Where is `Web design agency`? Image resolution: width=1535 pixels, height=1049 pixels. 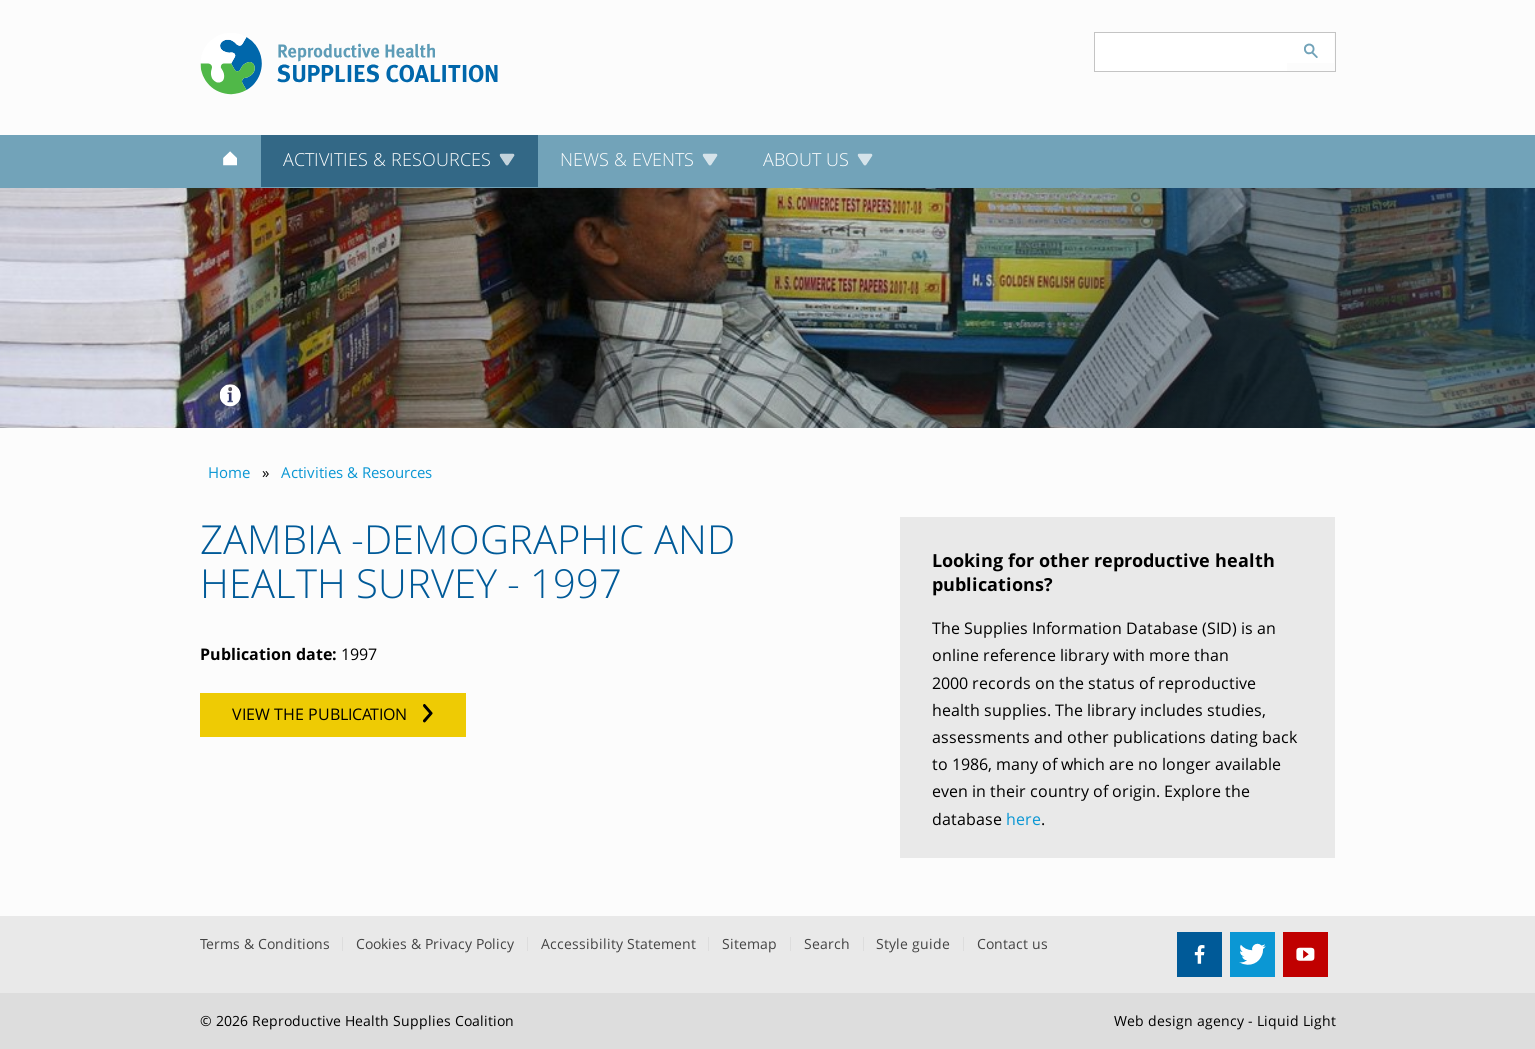 Web design agency is located at coordinates (1179, 1020).